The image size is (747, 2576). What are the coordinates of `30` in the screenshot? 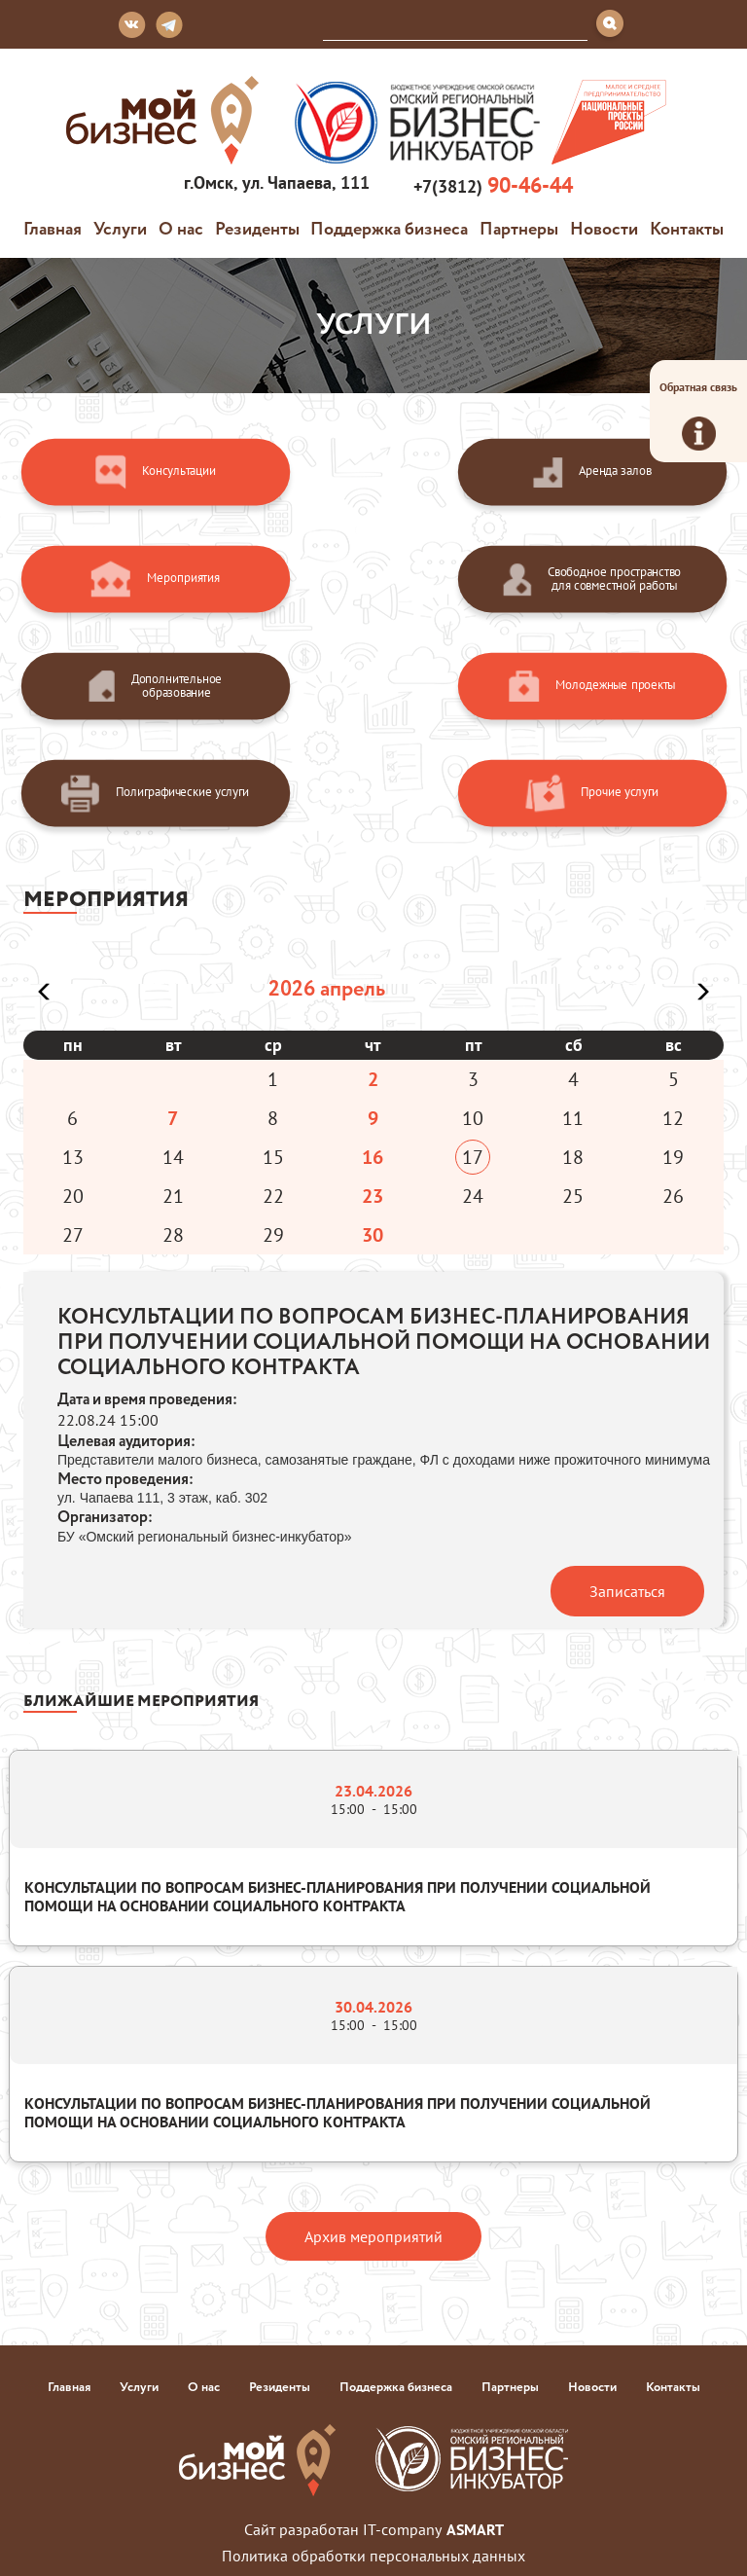 It's located at (372, 1235).